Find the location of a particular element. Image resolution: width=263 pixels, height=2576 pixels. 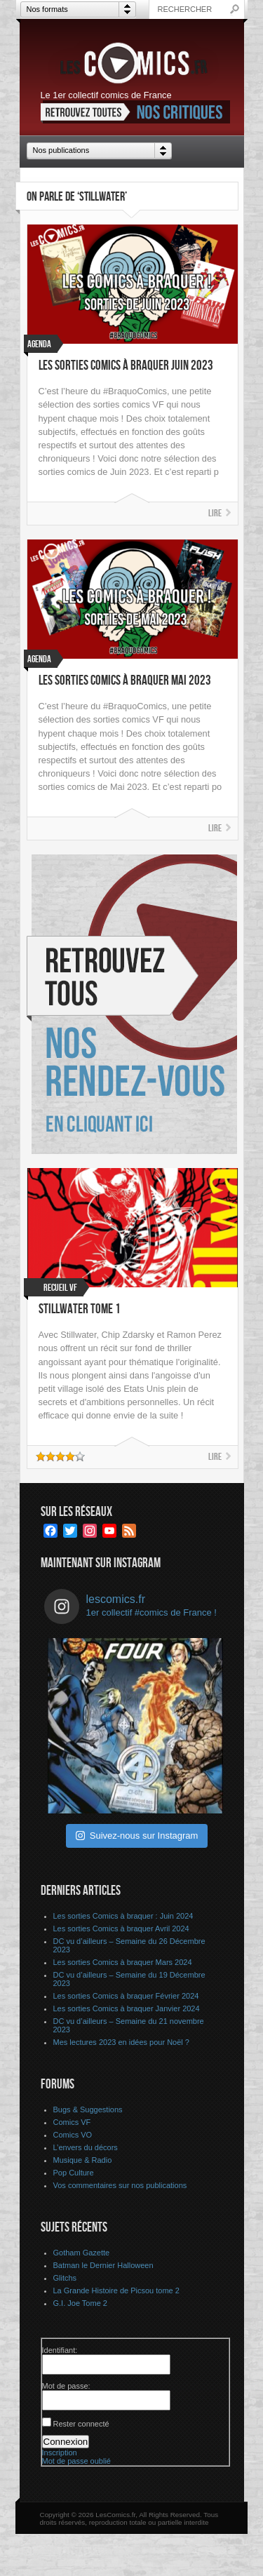

Inscription is located at coordinates (59, 2452).